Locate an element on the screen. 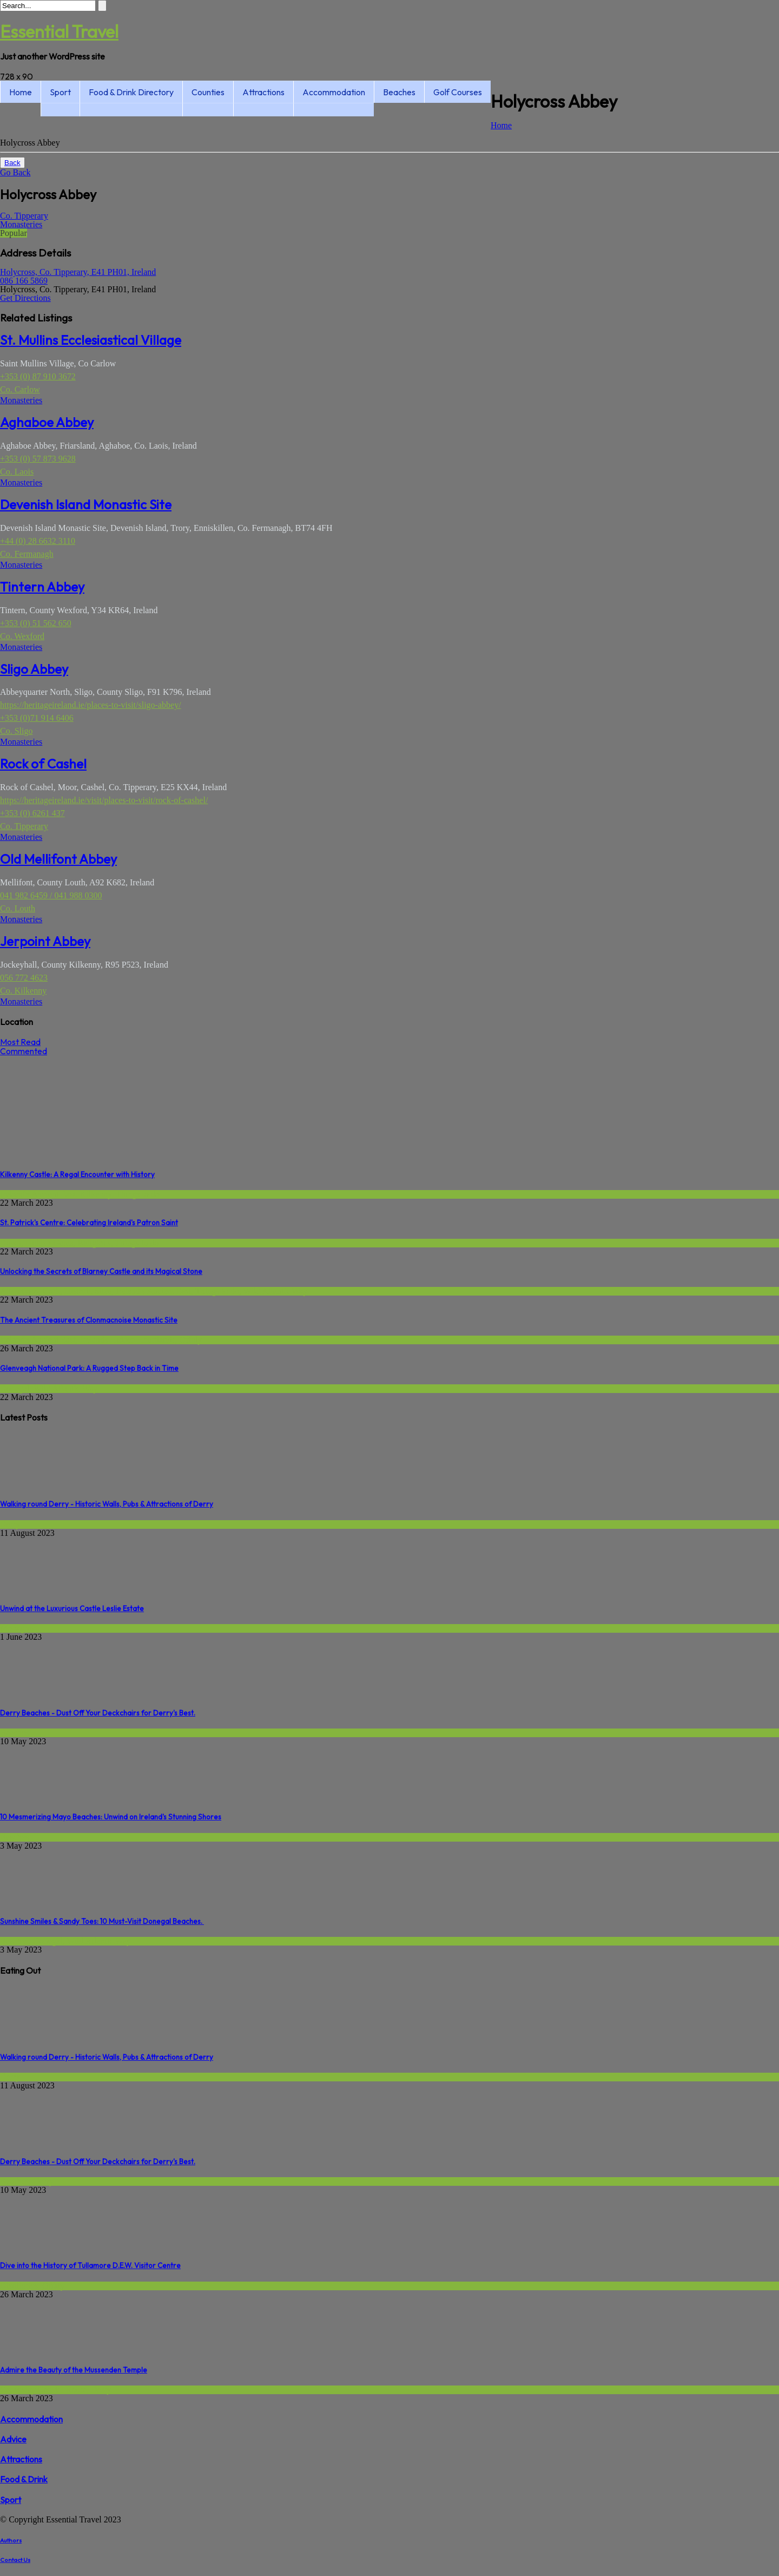 The image size is (779, 2576). Get Directions is located at coordinates (25, 298).